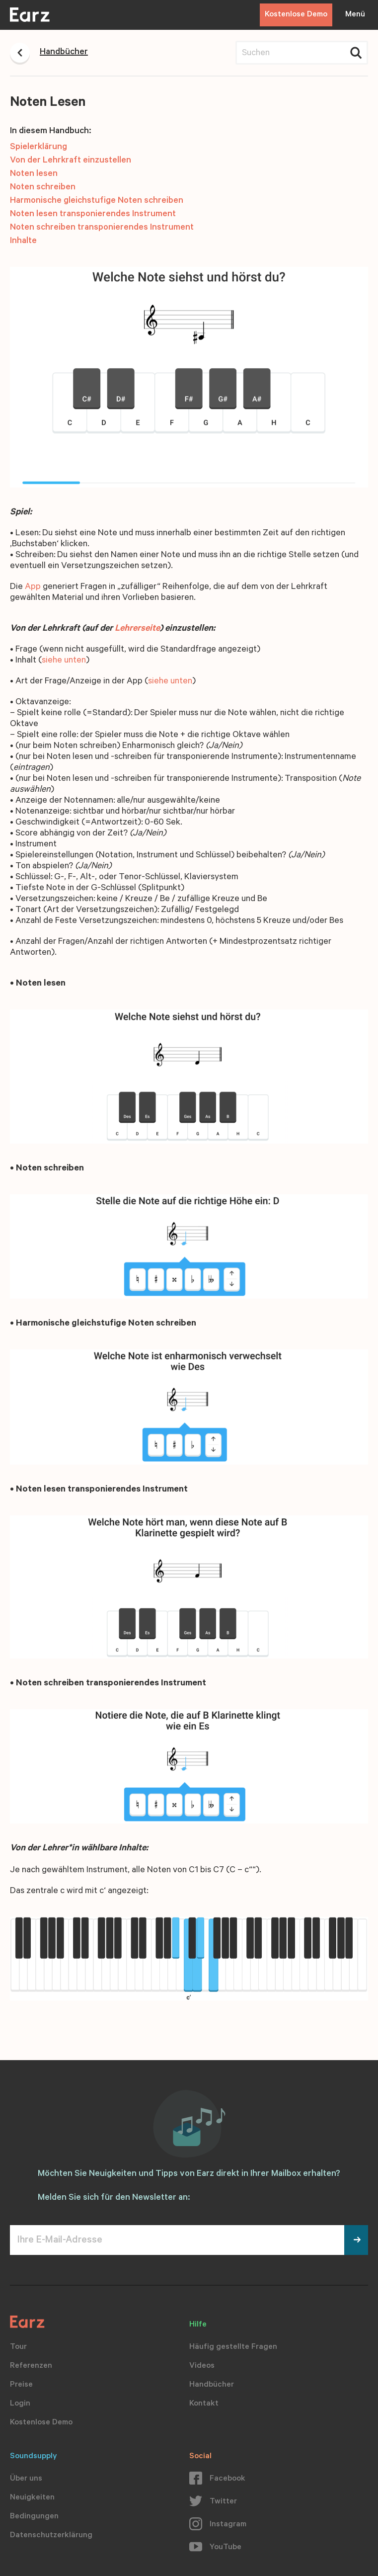 Image resolution: width=378 pixels, height=2576 pixels. Describe the element at coordinates (96, 201) in the screenshot. I see `Harmonische gleichstufige Noten schreiben` at that location.